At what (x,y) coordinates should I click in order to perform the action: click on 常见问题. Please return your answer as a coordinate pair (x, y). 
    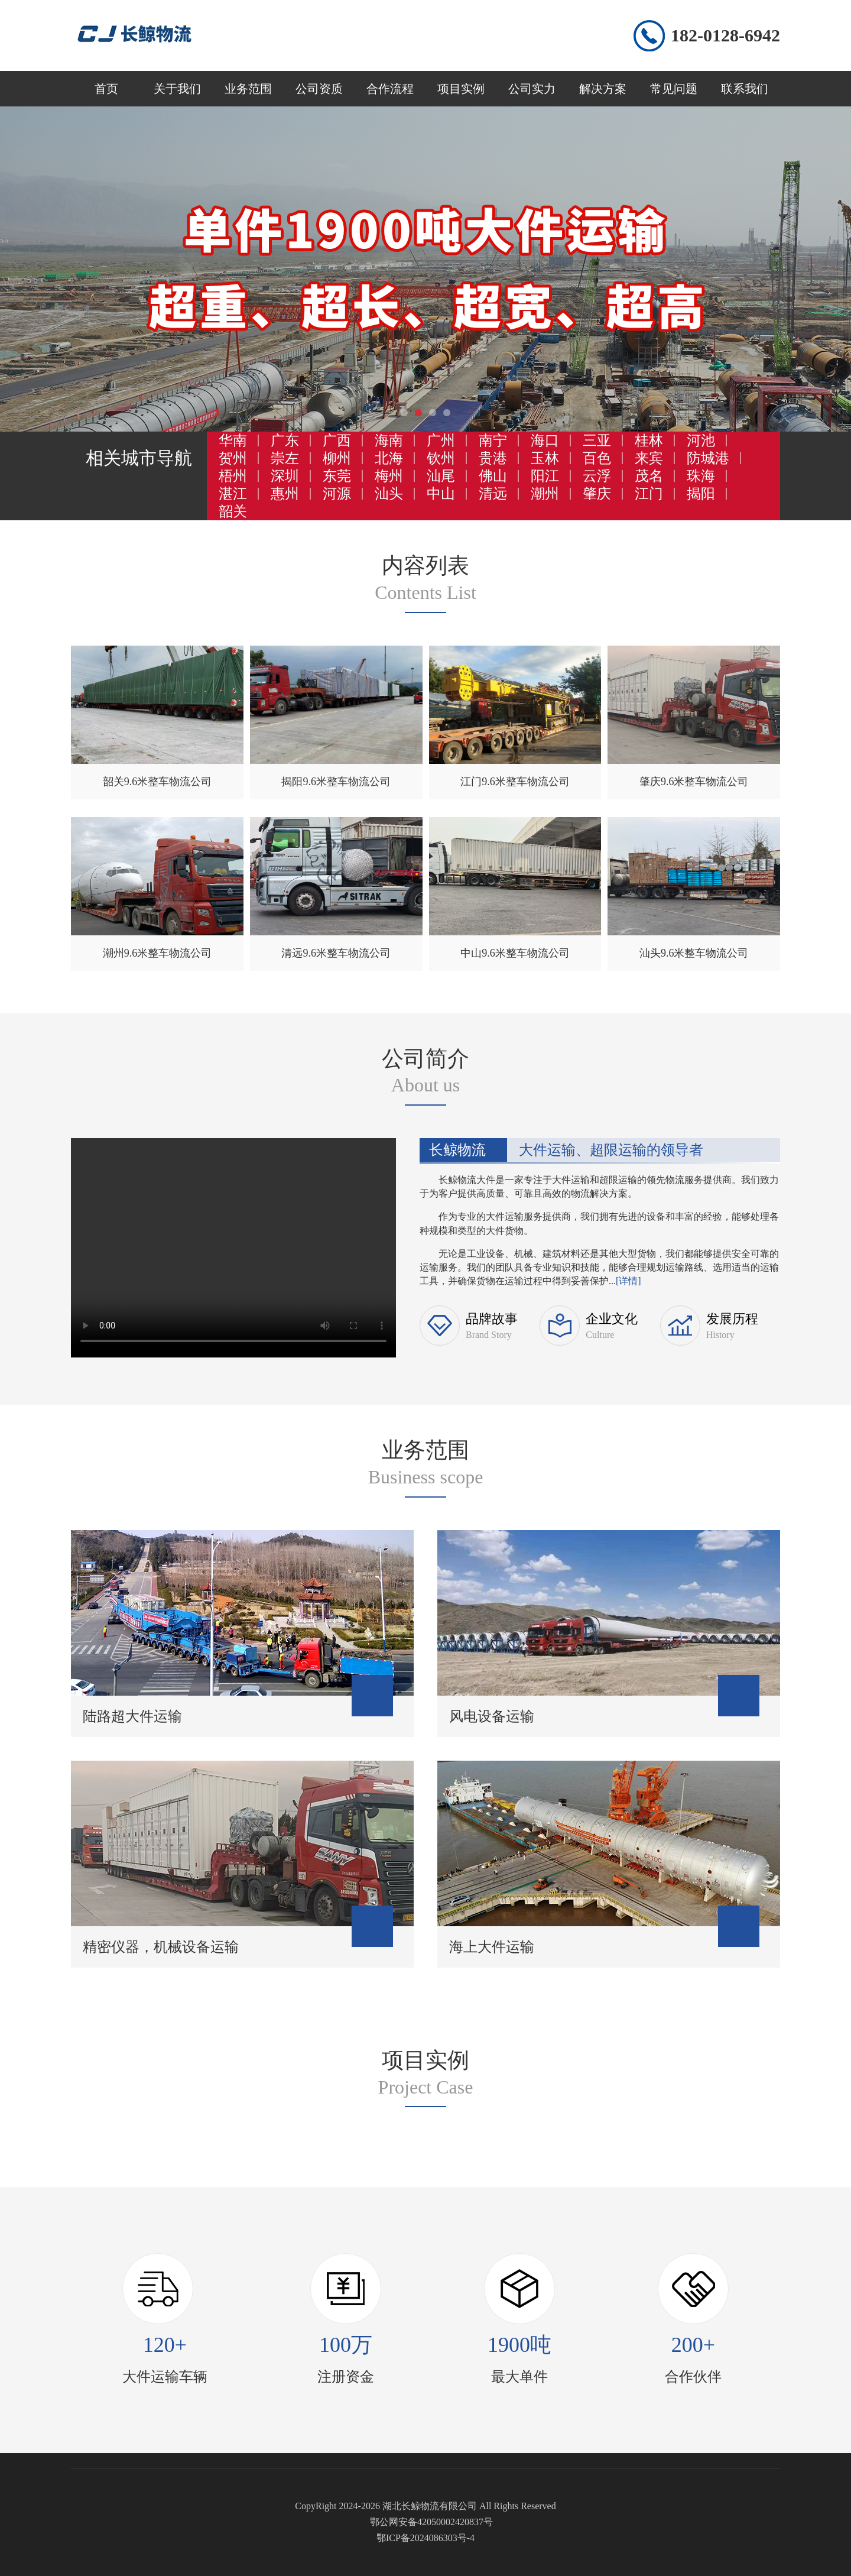
    Looking at the image, I should click on (673, 88).